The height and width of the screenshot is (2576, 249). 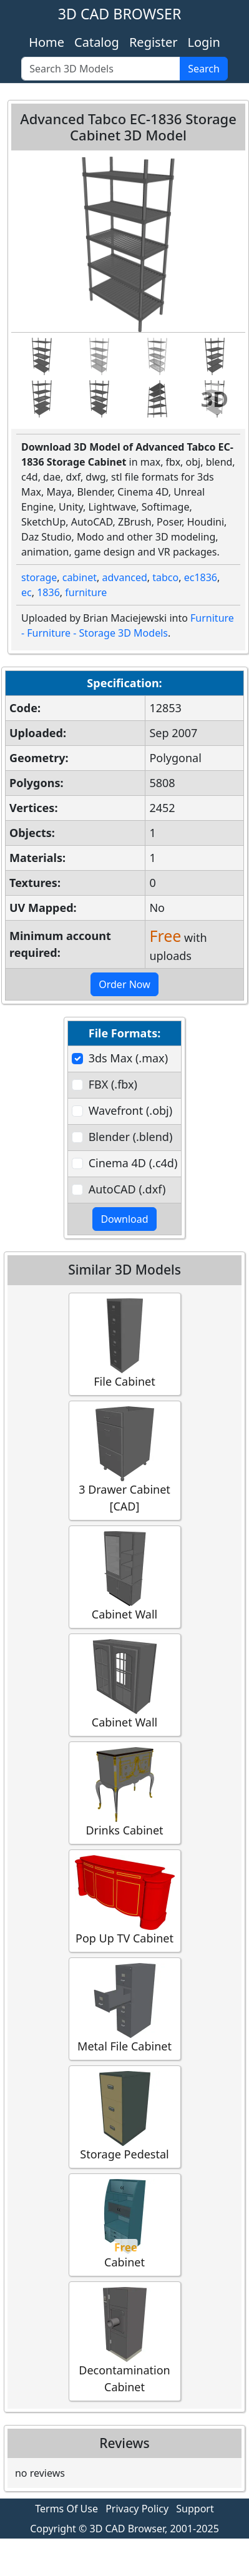 What do you see at coordinates (127, 1189) in the screenshot?
I see `AutoCAD (.dxf)` at bounding box center [127, 1189].